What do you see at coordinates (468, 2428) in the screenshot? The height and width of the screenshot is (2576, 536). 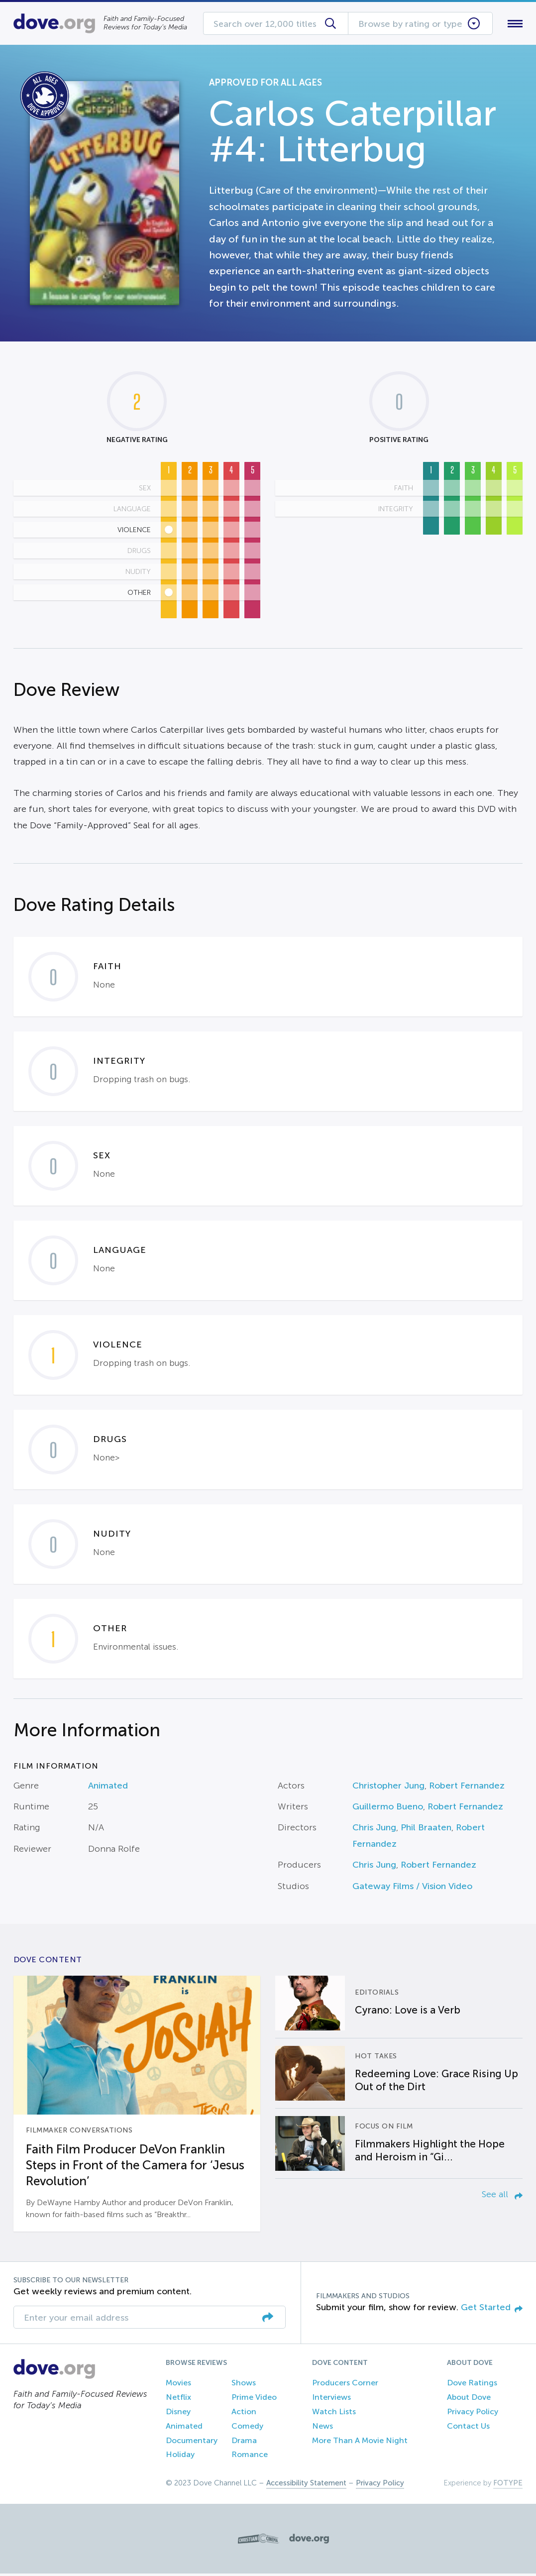 I see `Contact Us` at bounding box center [468, 2428].